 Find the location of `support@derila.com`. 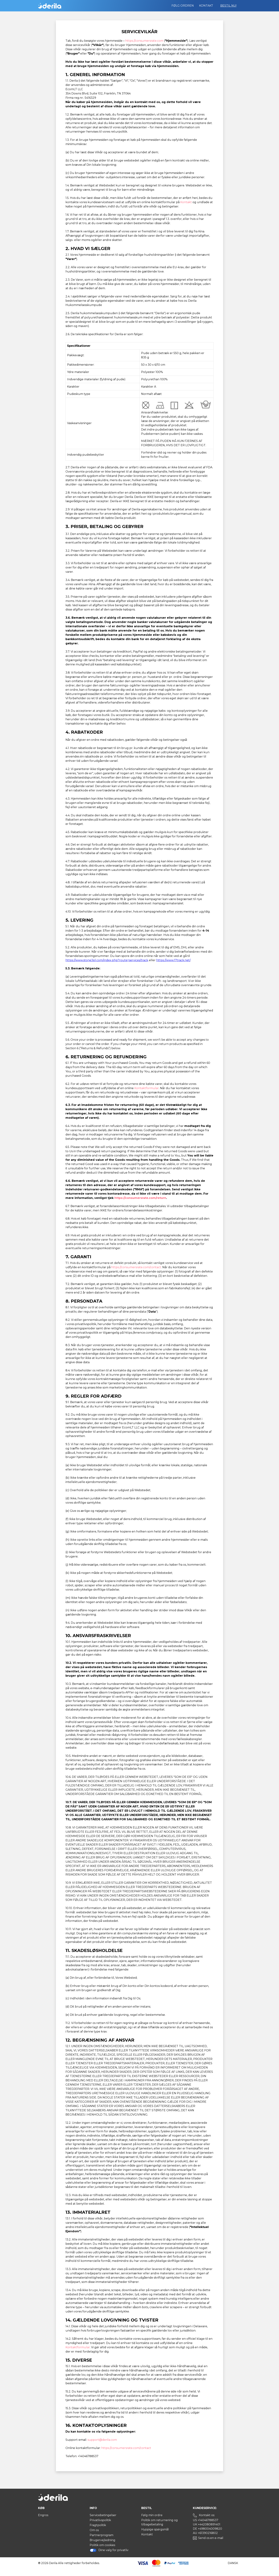

support@derila.com is located at coordinates (102, 2439).